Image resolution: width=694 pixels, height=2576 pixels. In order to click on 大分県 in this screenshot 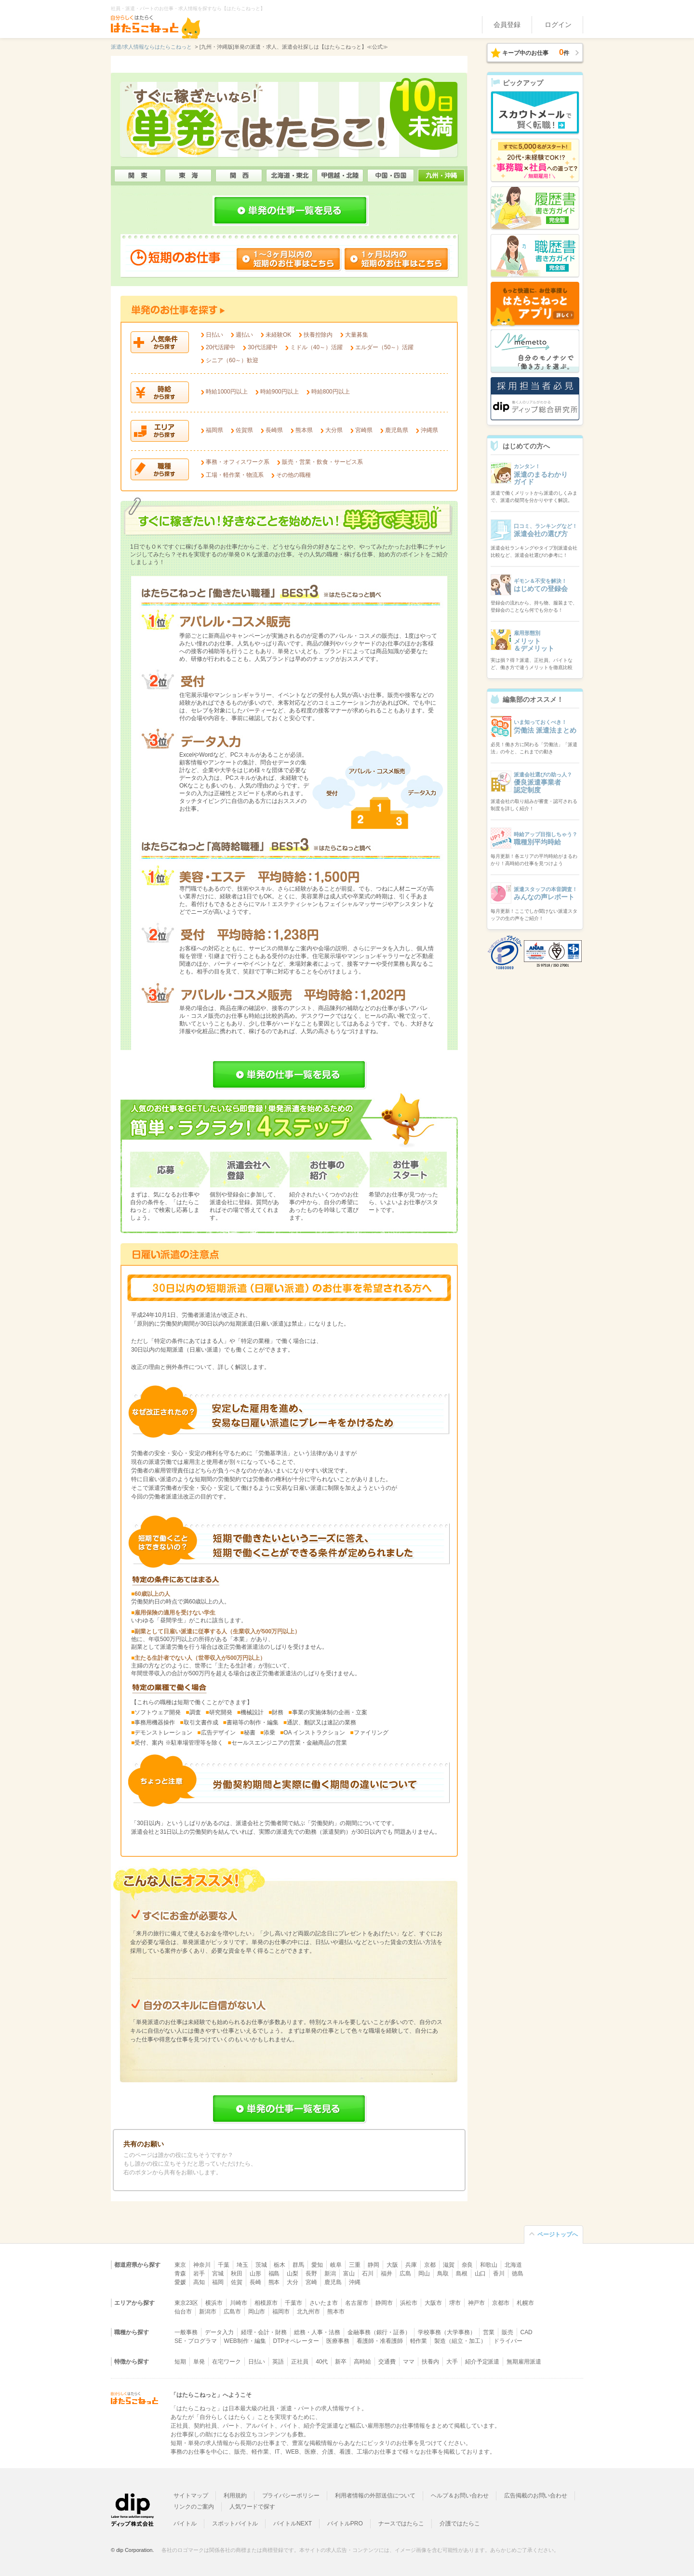, I will do `click(334, 430)`.